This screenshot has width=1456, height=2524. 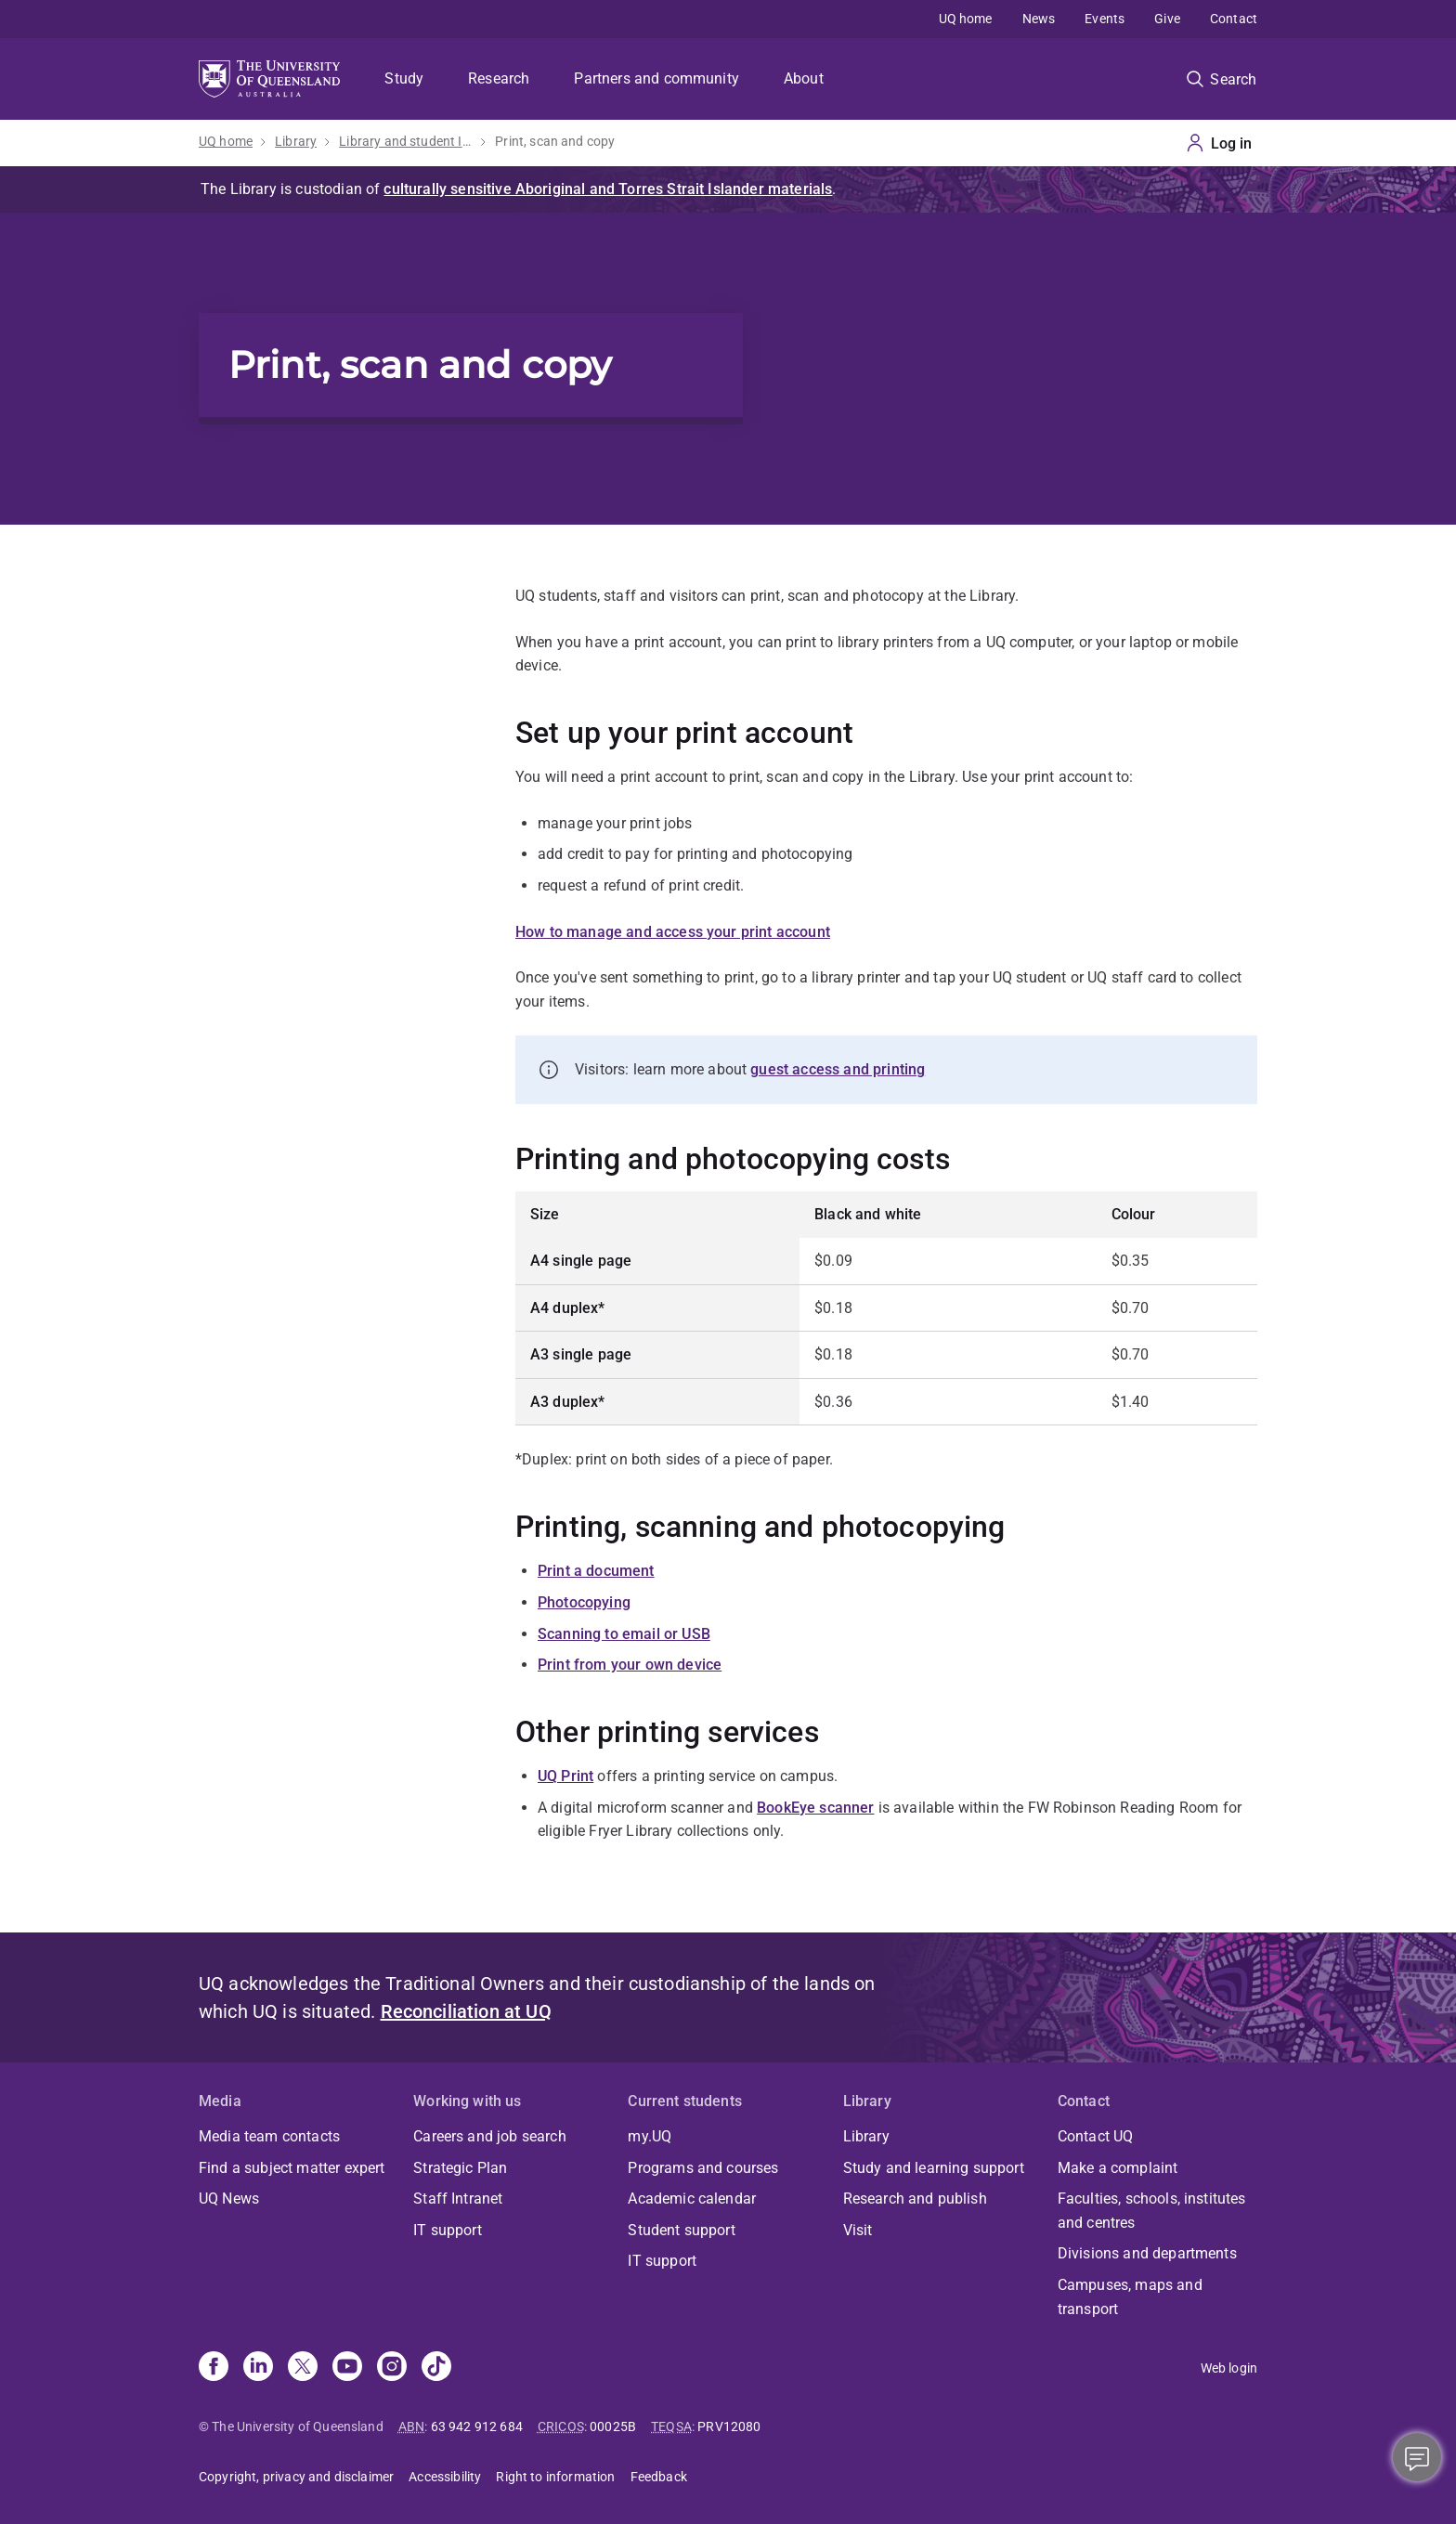 What do you see at coordinates (445, 2476) in the screenshot?
I see `Accessibility` at bounding box center [445, 2476].